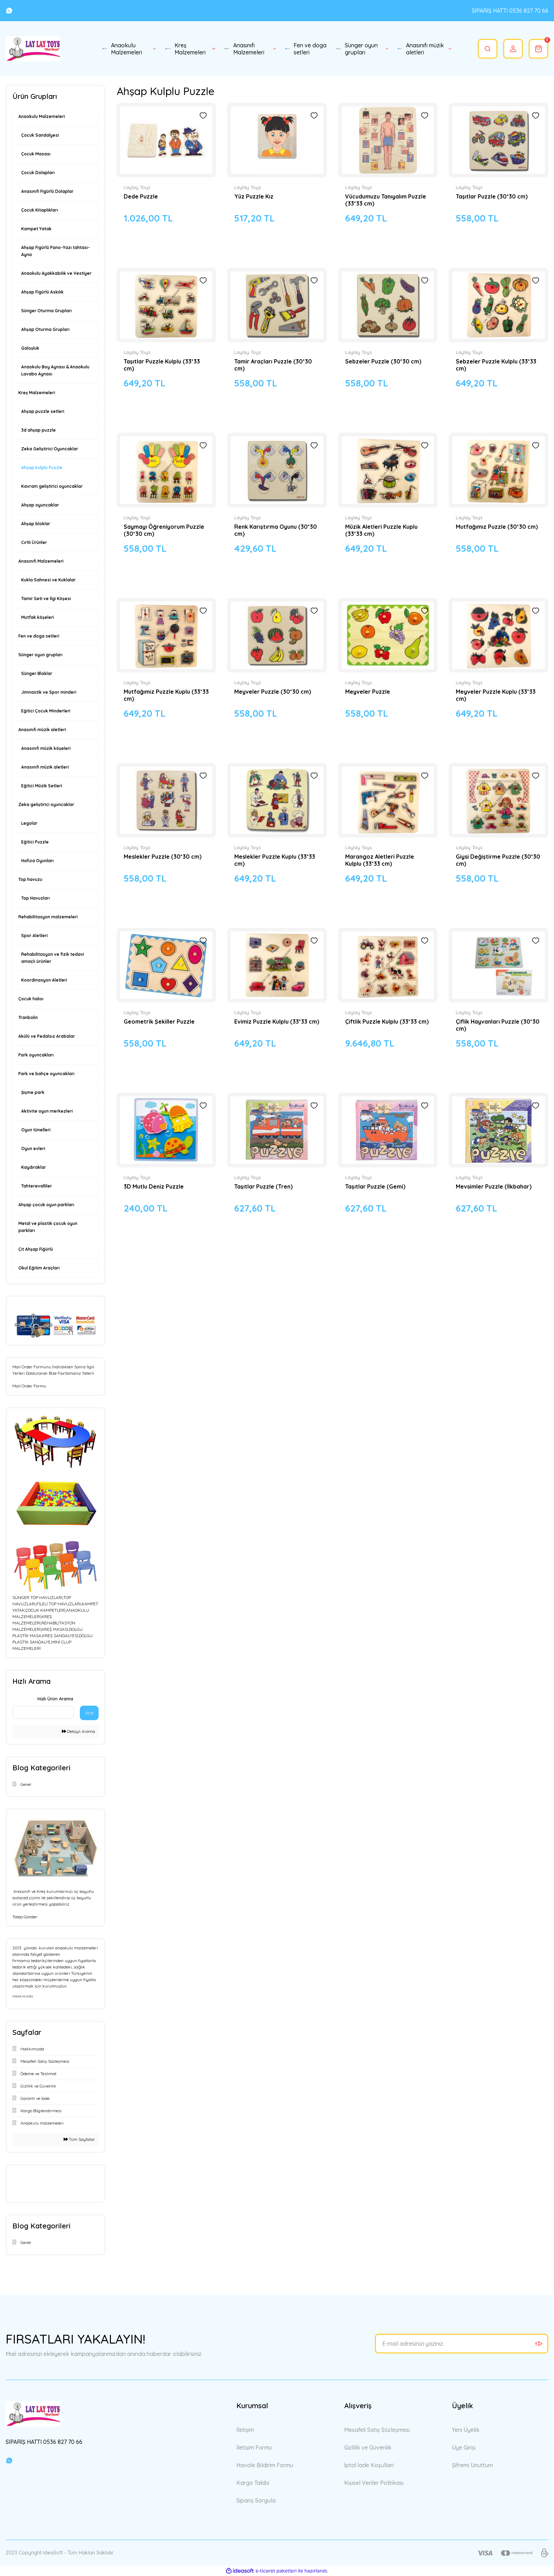 This screenshot has width=554, height=2576. I want to click on İptal İade Koşullari, so click(369, 2465).